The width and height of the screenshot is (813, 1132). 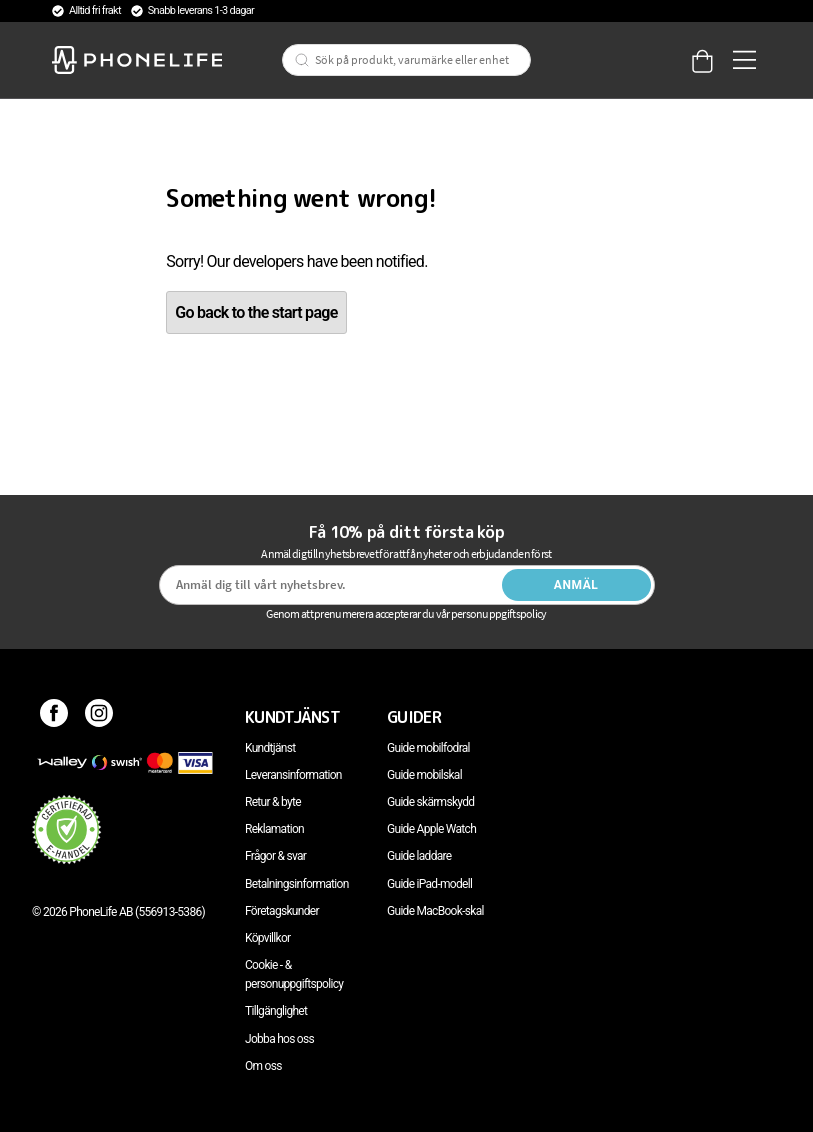 I want to click on Go back to the start page, so click(x=256, y=312).